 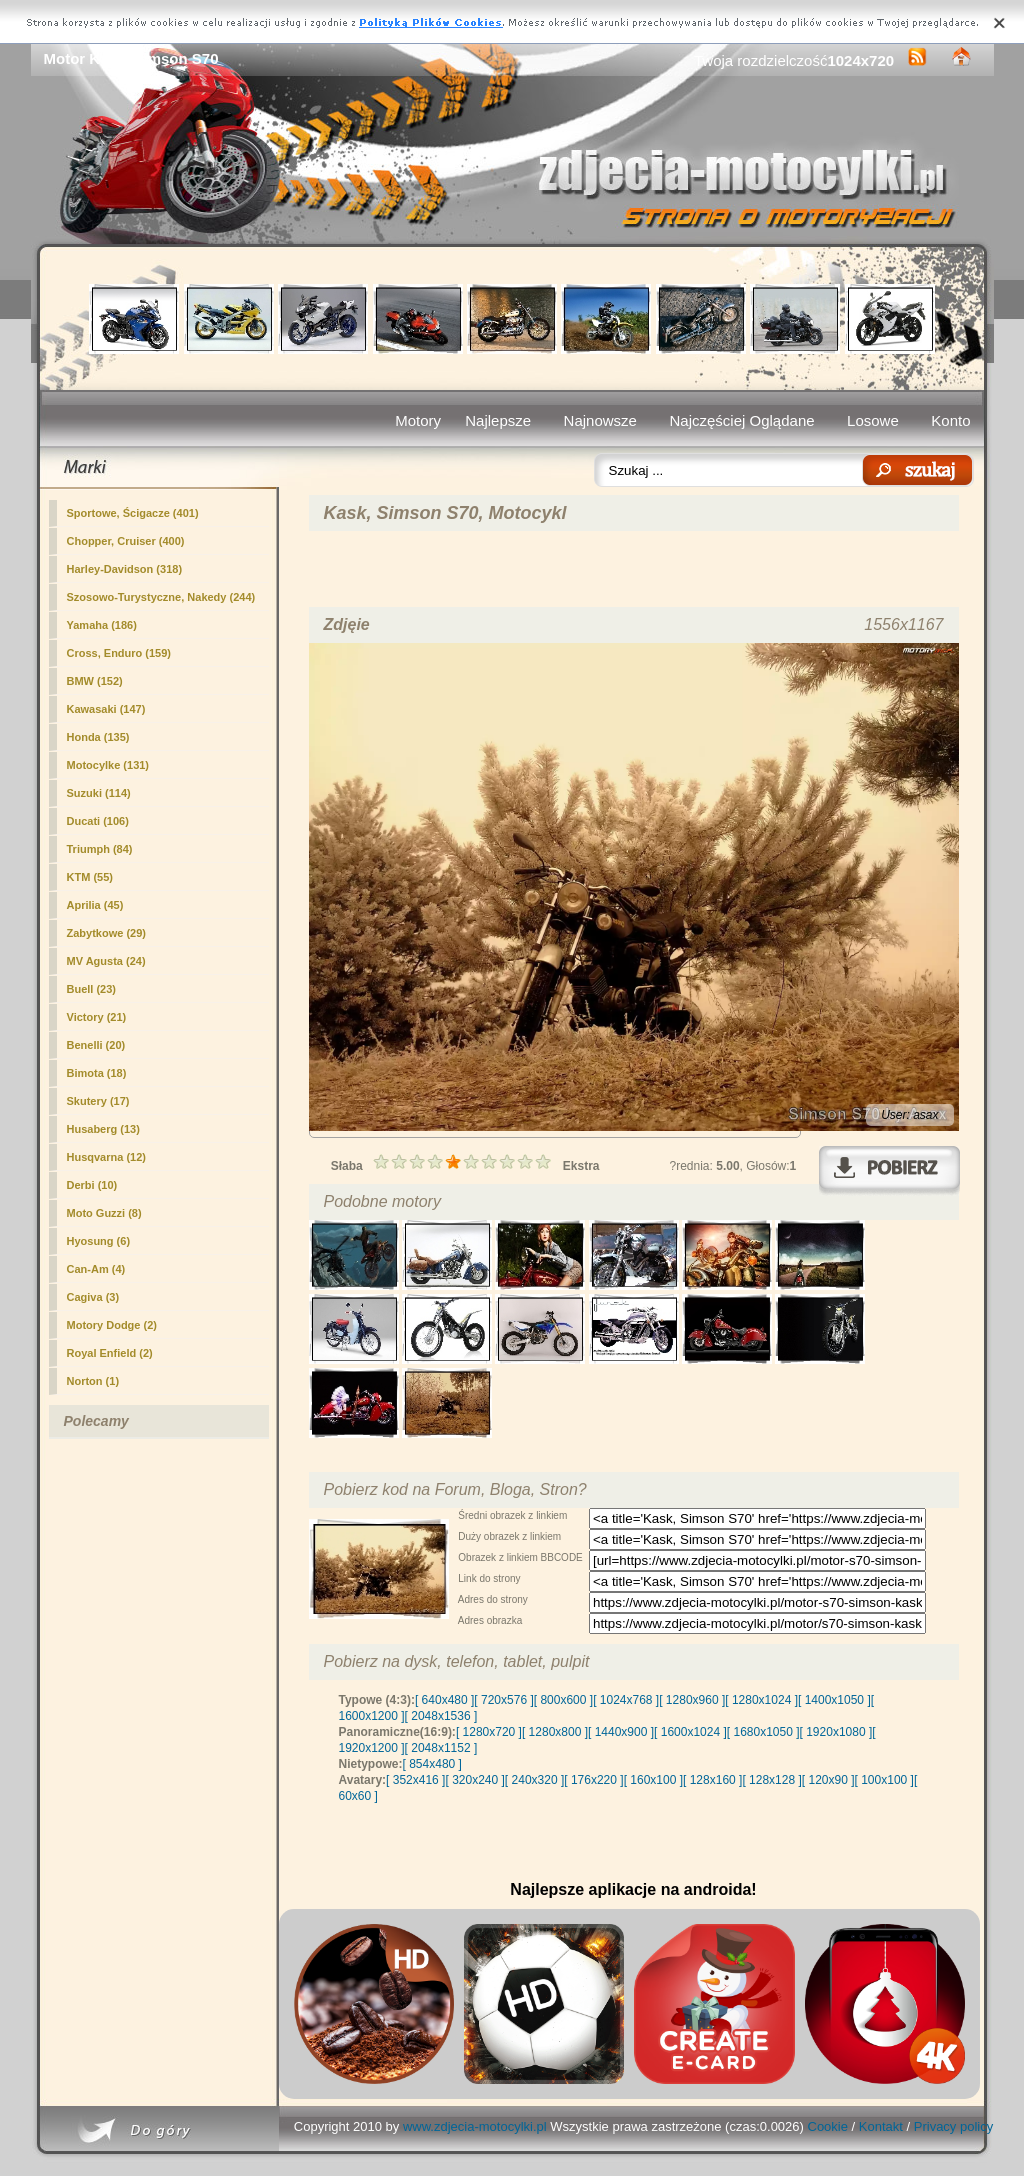 What do you see at coordinates (93, 1381) in the screenshot?
I see `Norton (1)` at bounding box center [93, 1381].